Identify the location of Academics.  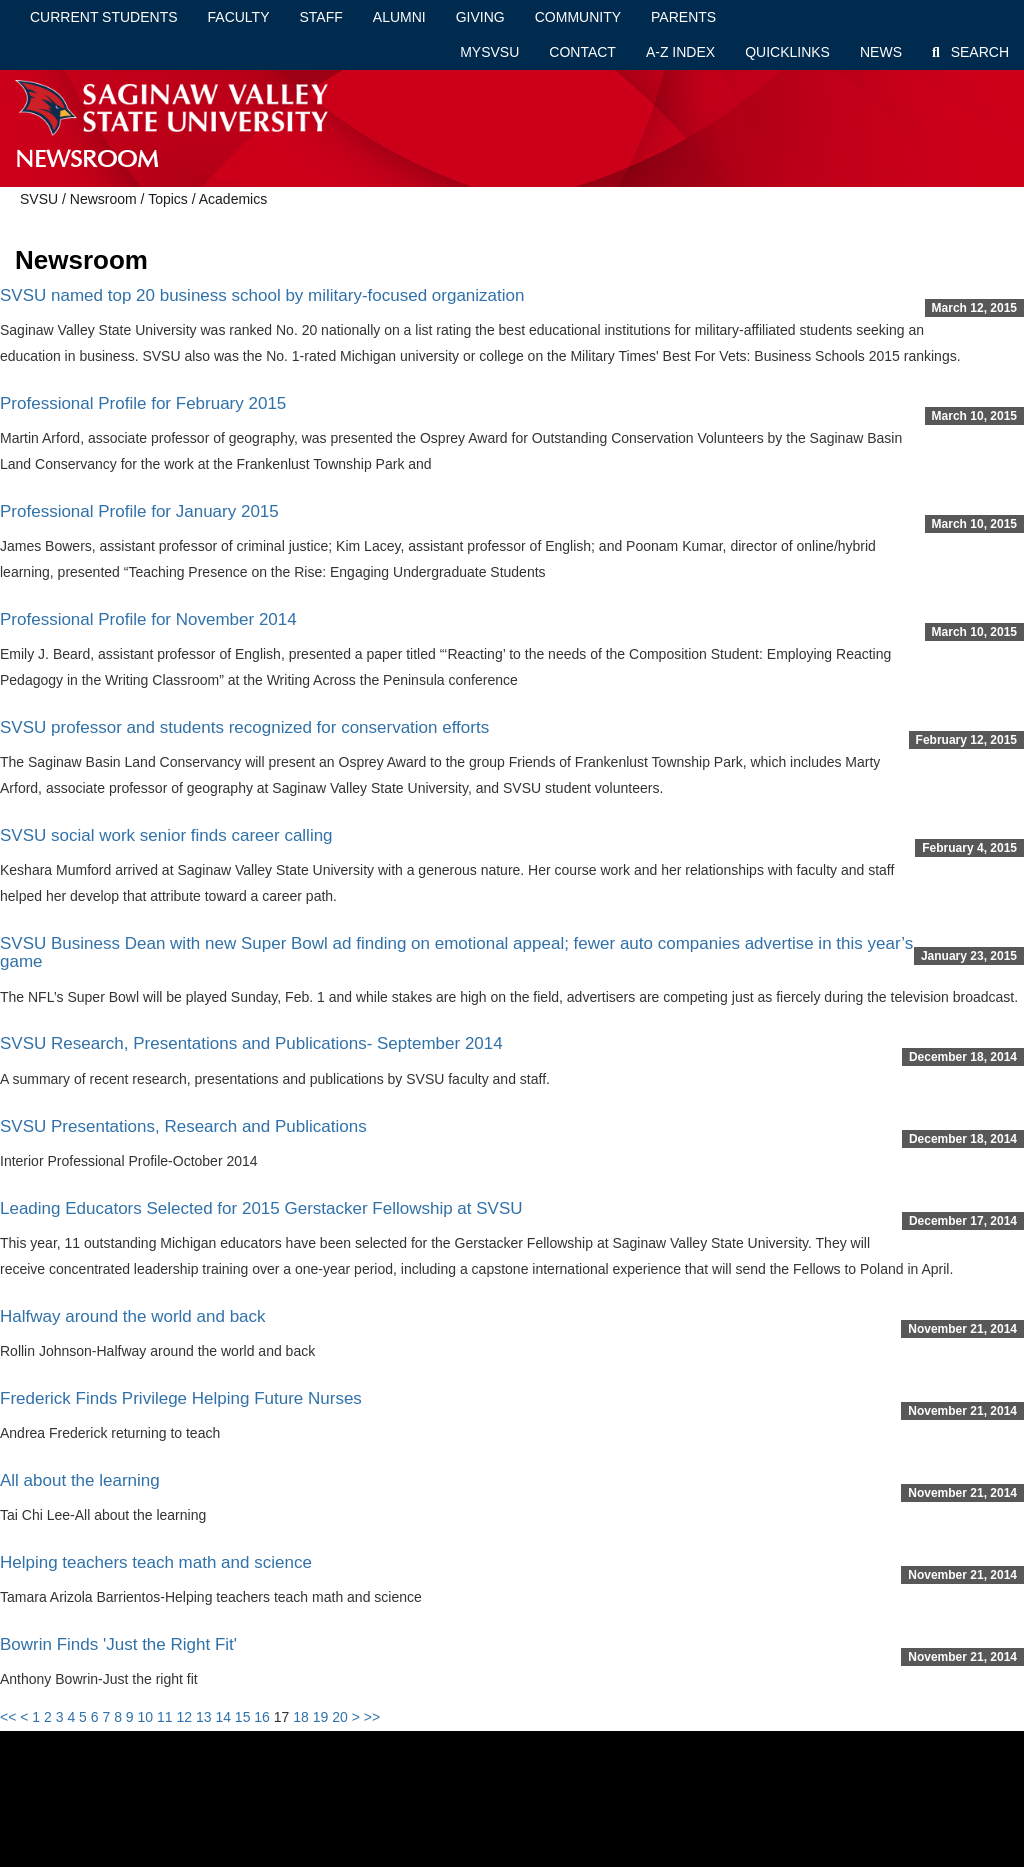
(233, 199).